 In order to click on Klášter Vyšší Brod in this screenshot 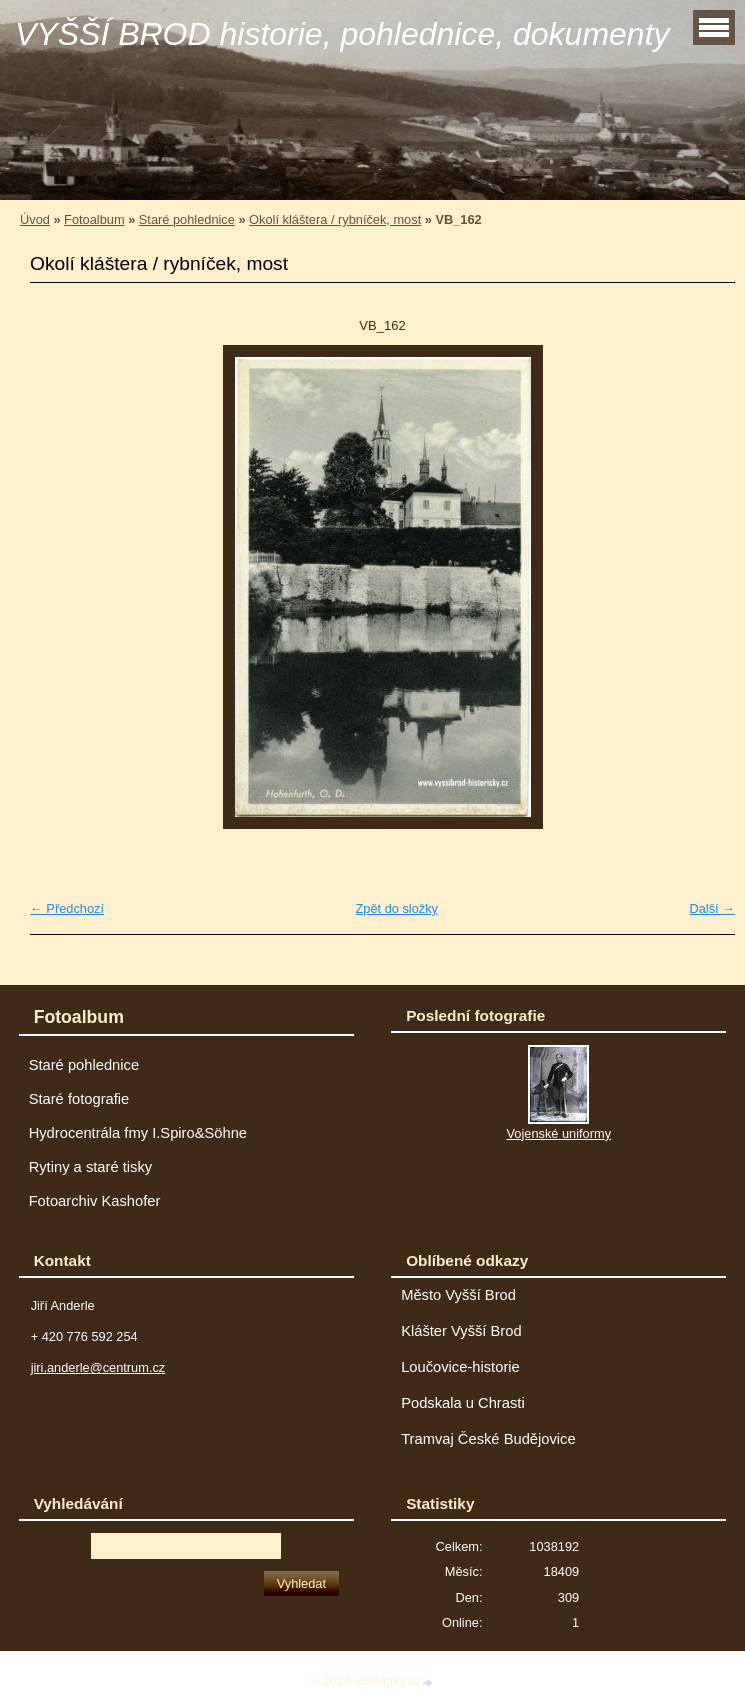, I will do `click(461, 1331)`.